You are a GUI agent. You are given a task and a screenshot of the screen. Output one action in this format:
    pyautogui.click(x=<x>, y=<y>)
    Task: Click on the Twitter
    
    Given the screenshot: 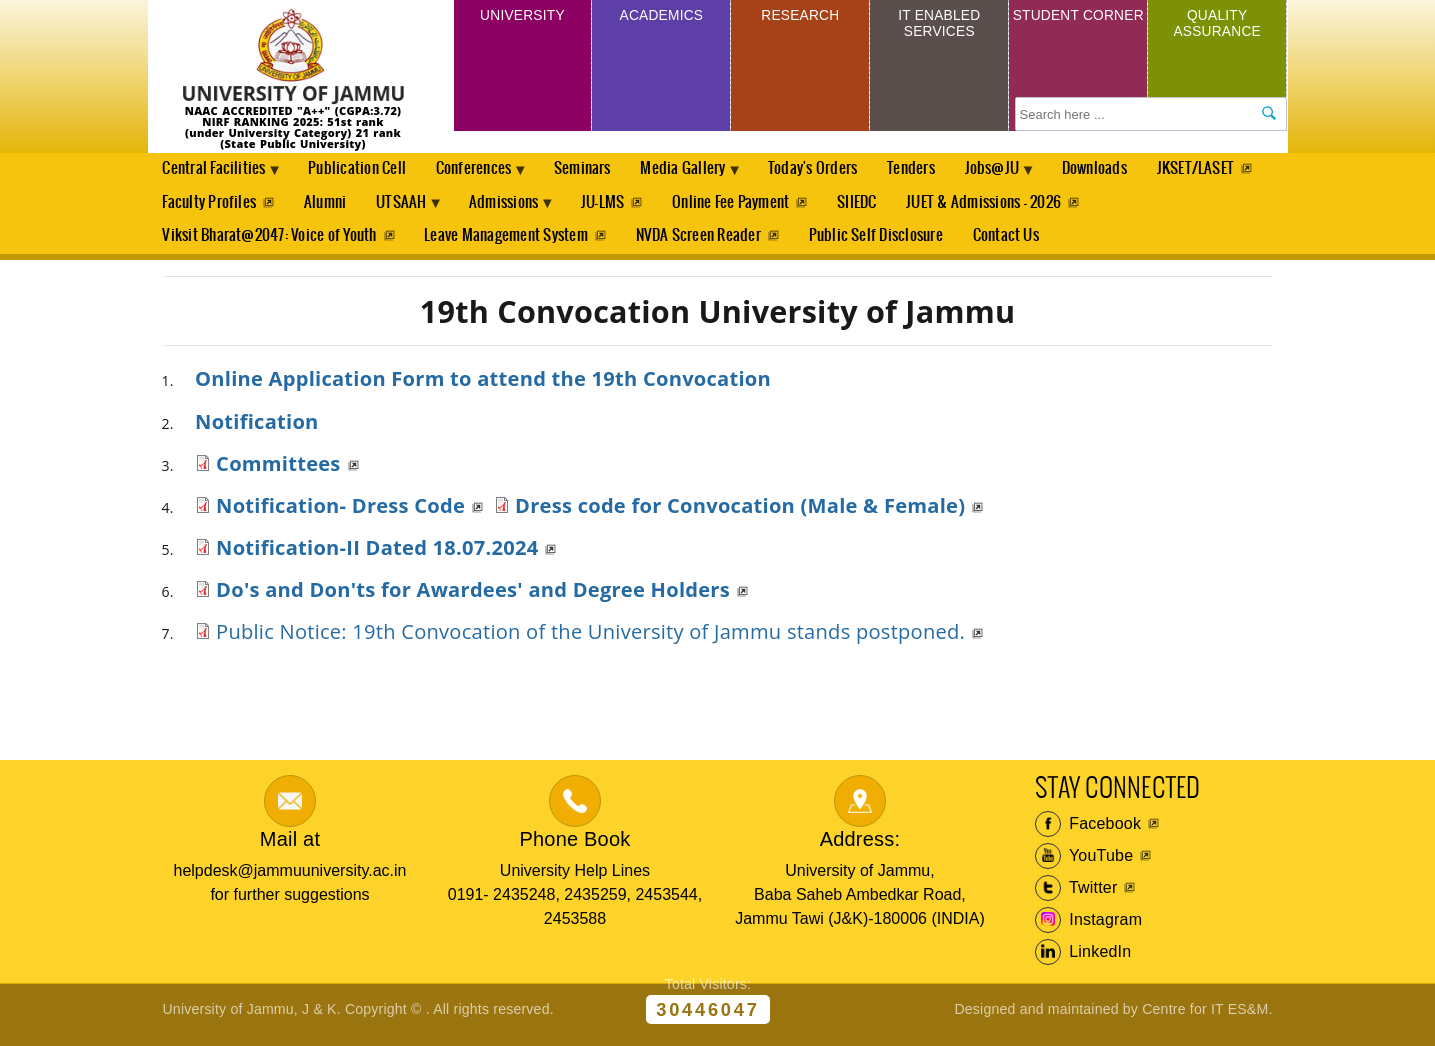 What is the action you would take?
    pyautogui.click(x=1076, y=899)
    